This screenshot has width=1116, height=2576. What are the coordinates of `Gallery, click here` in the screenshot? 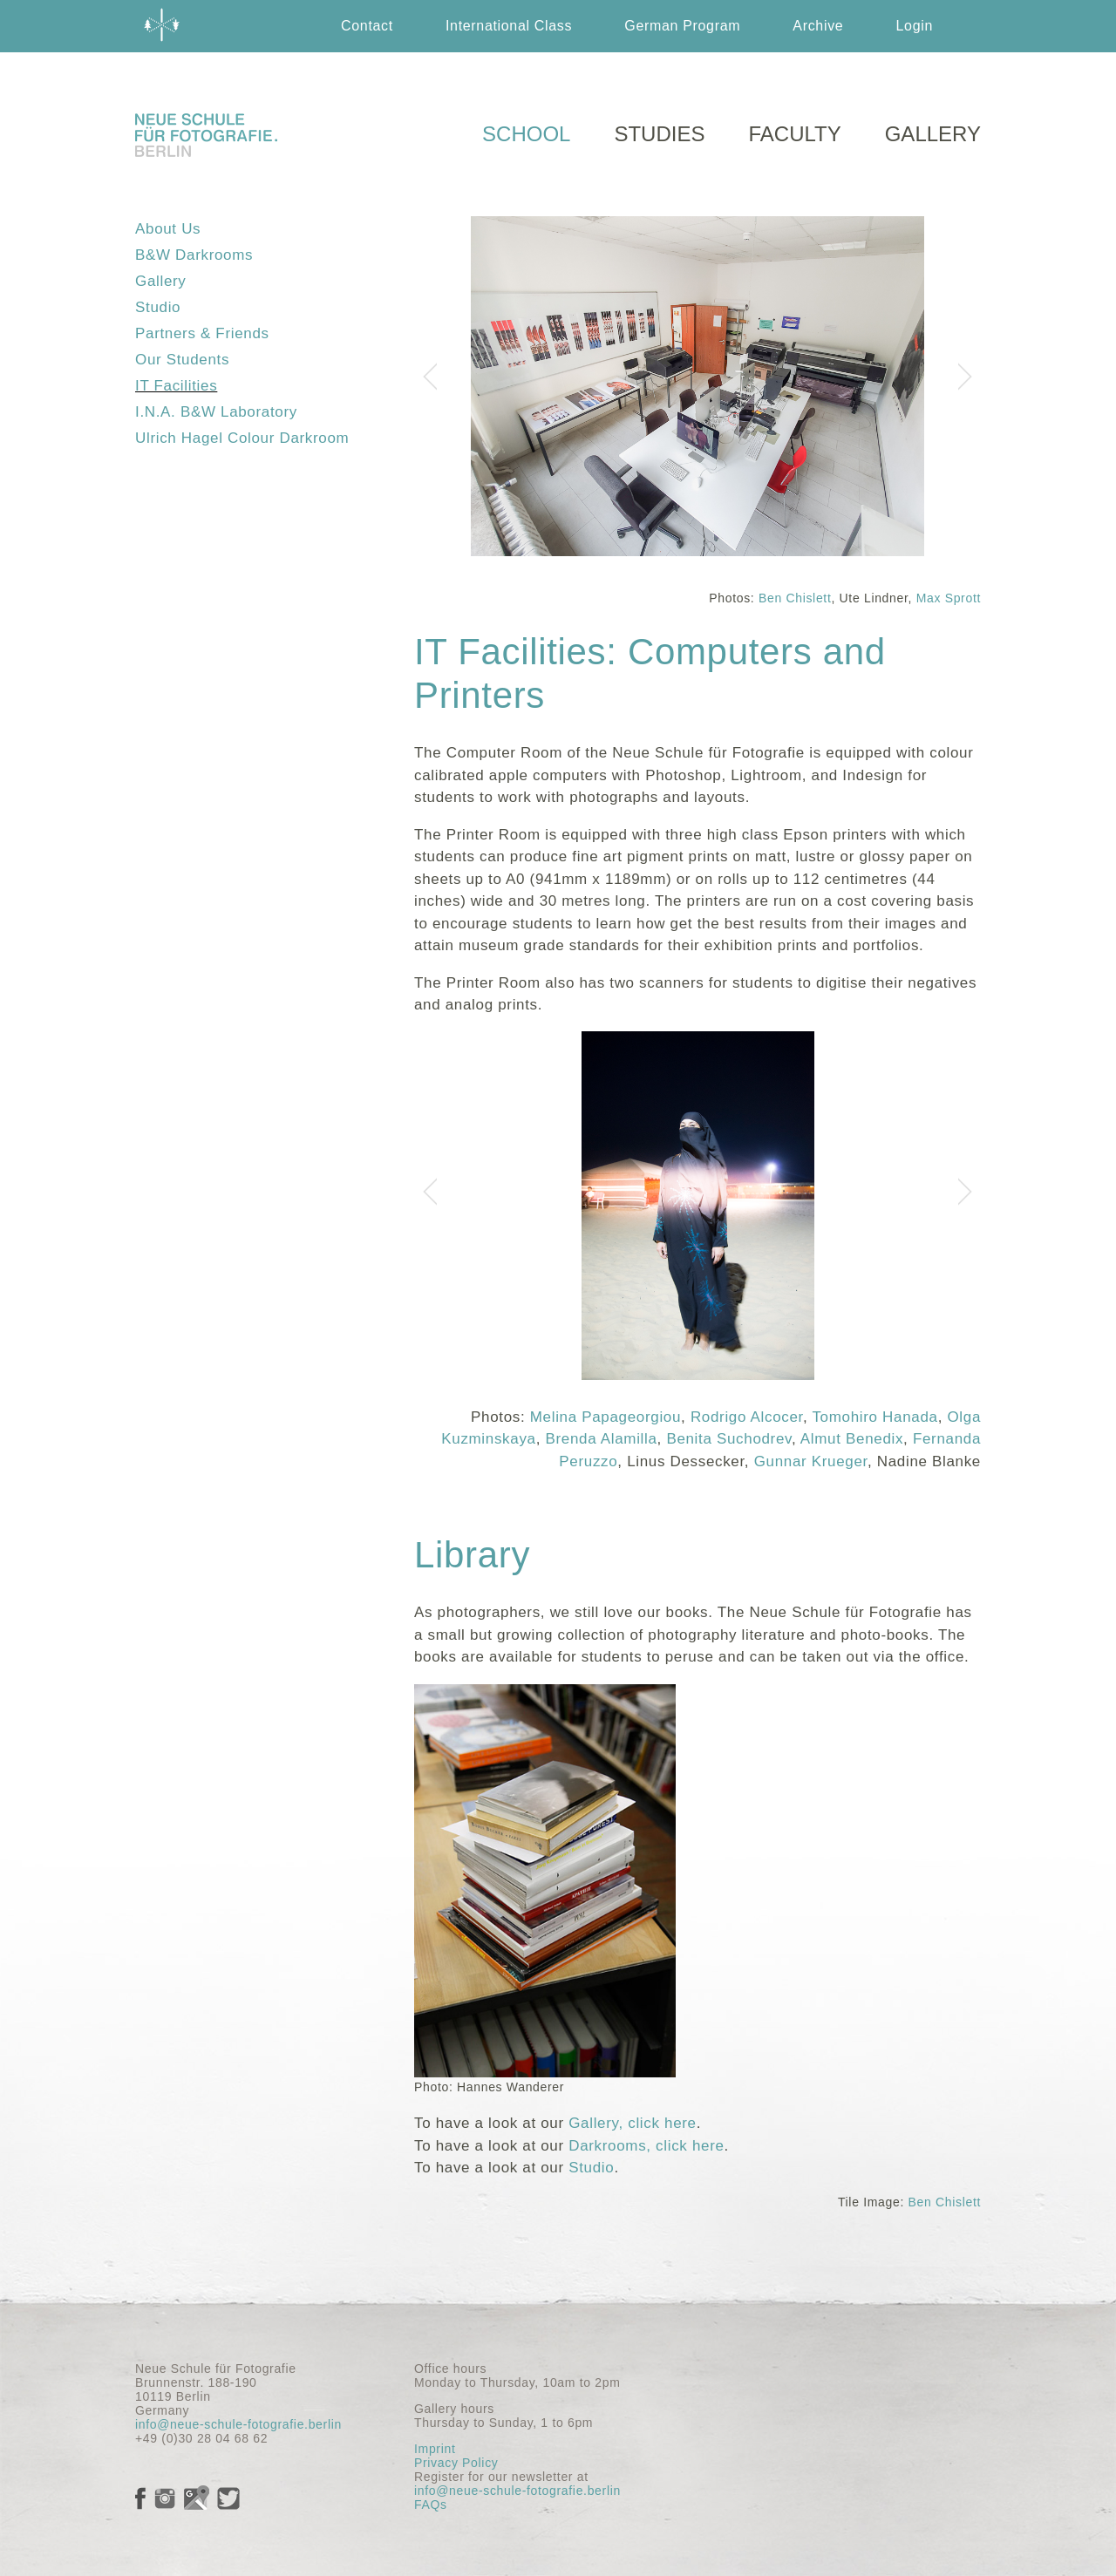 It's located at (632, 2123).